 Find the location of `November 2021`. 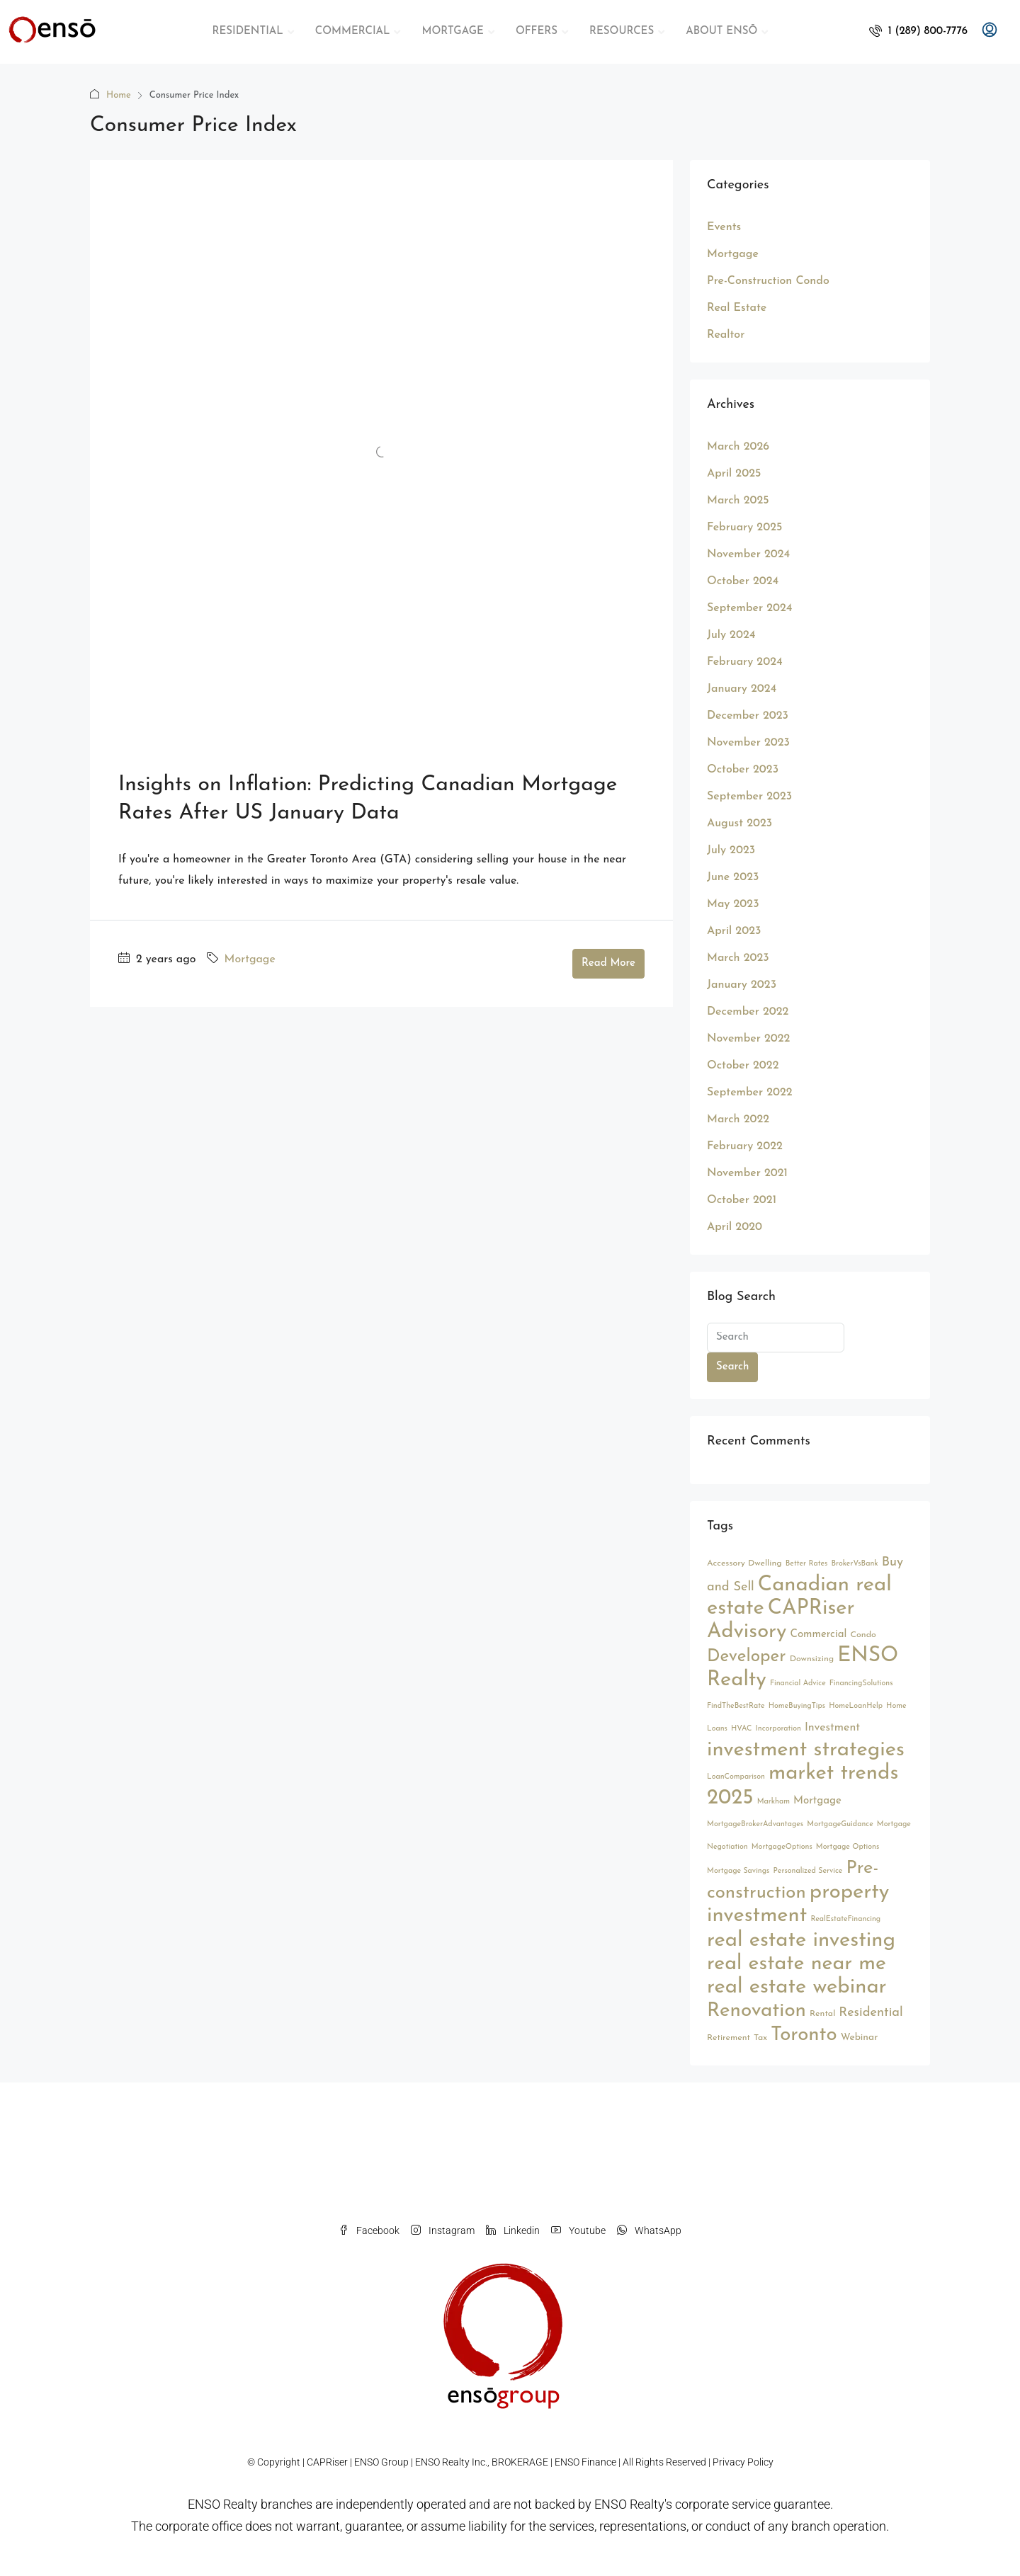

November 2021 is located at coordinates (747, 1173).